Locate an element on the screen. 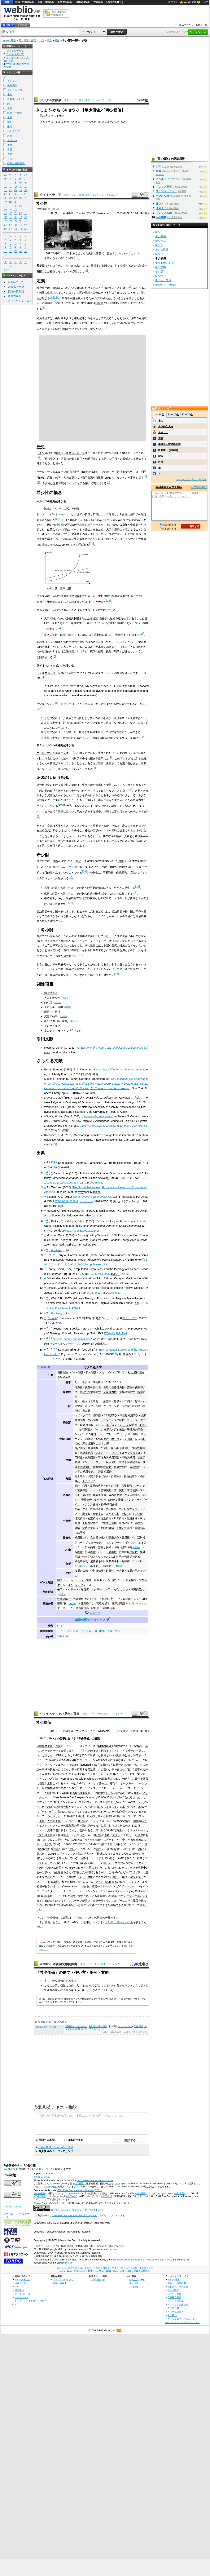 This screenshot has height=2576, width=210. 眠れる is located at coordinates (138, 1792).